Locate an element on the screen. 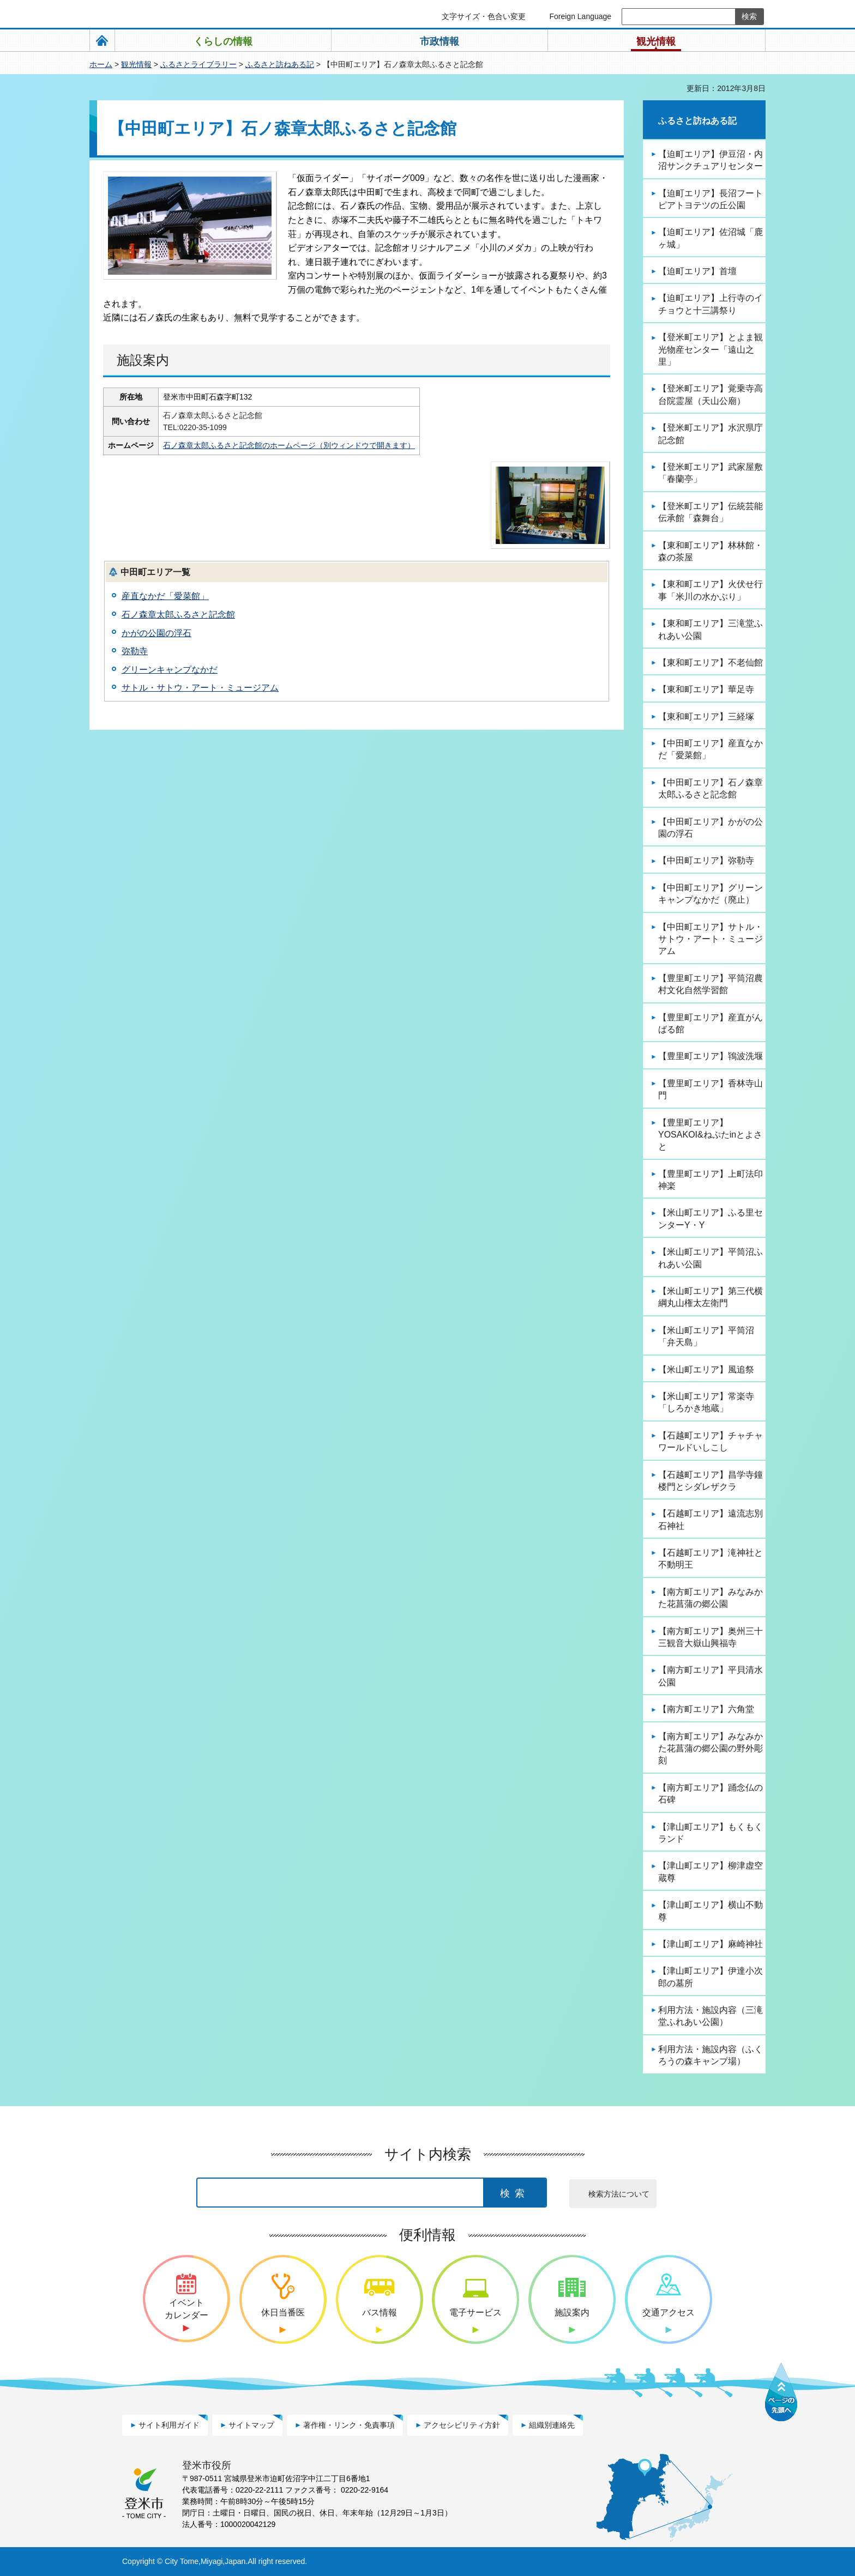 The image size is (855, 2576). 【津山町エリア】麻崎神社 is located at coordinates (710, 1944).